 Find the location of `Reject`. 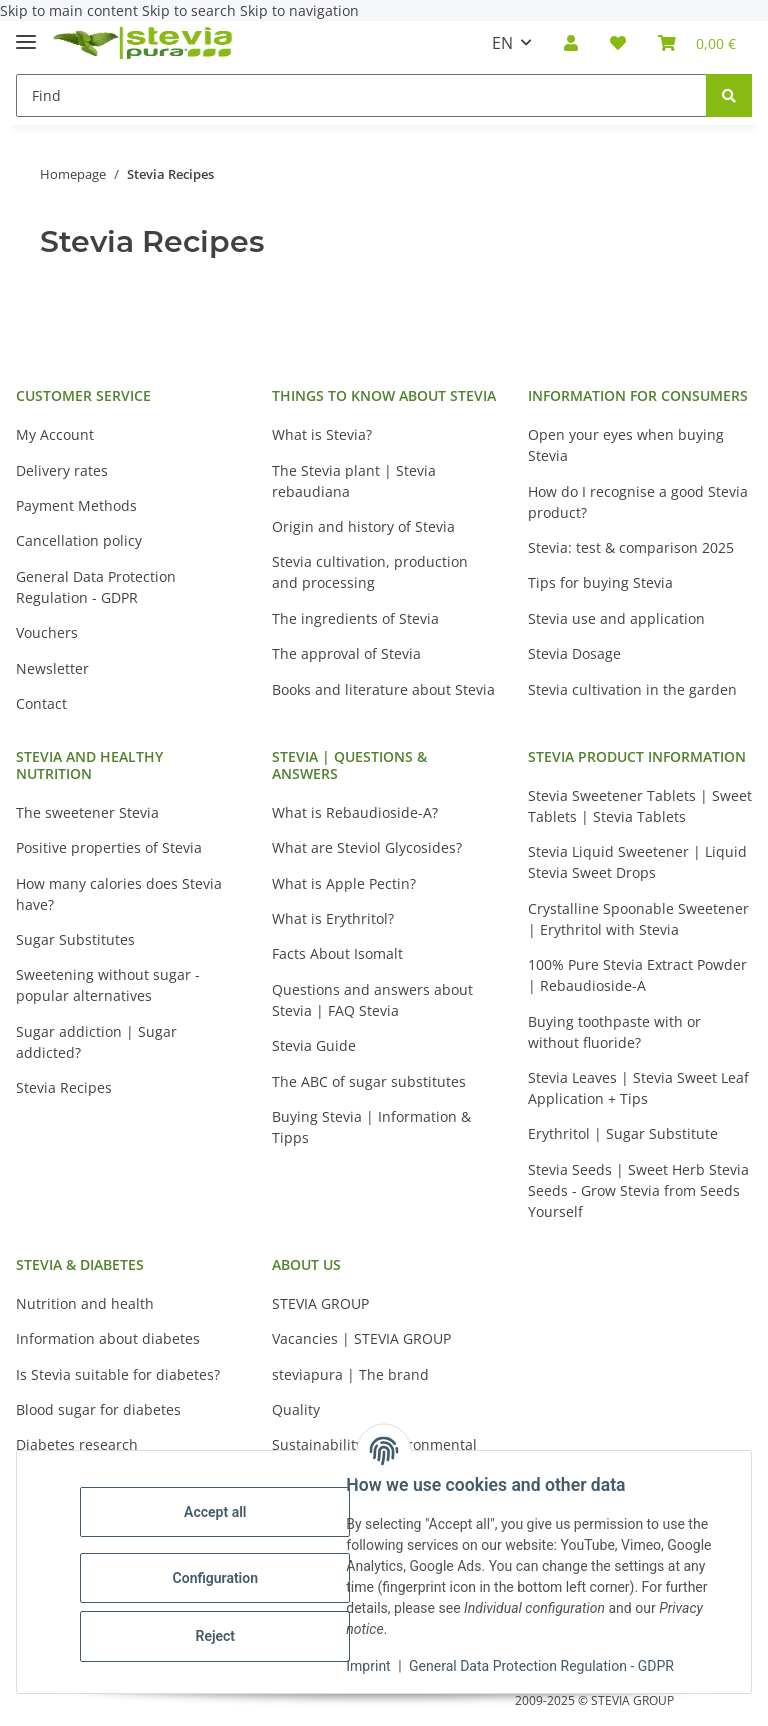

Reject is located at coordinates (220, 1636).